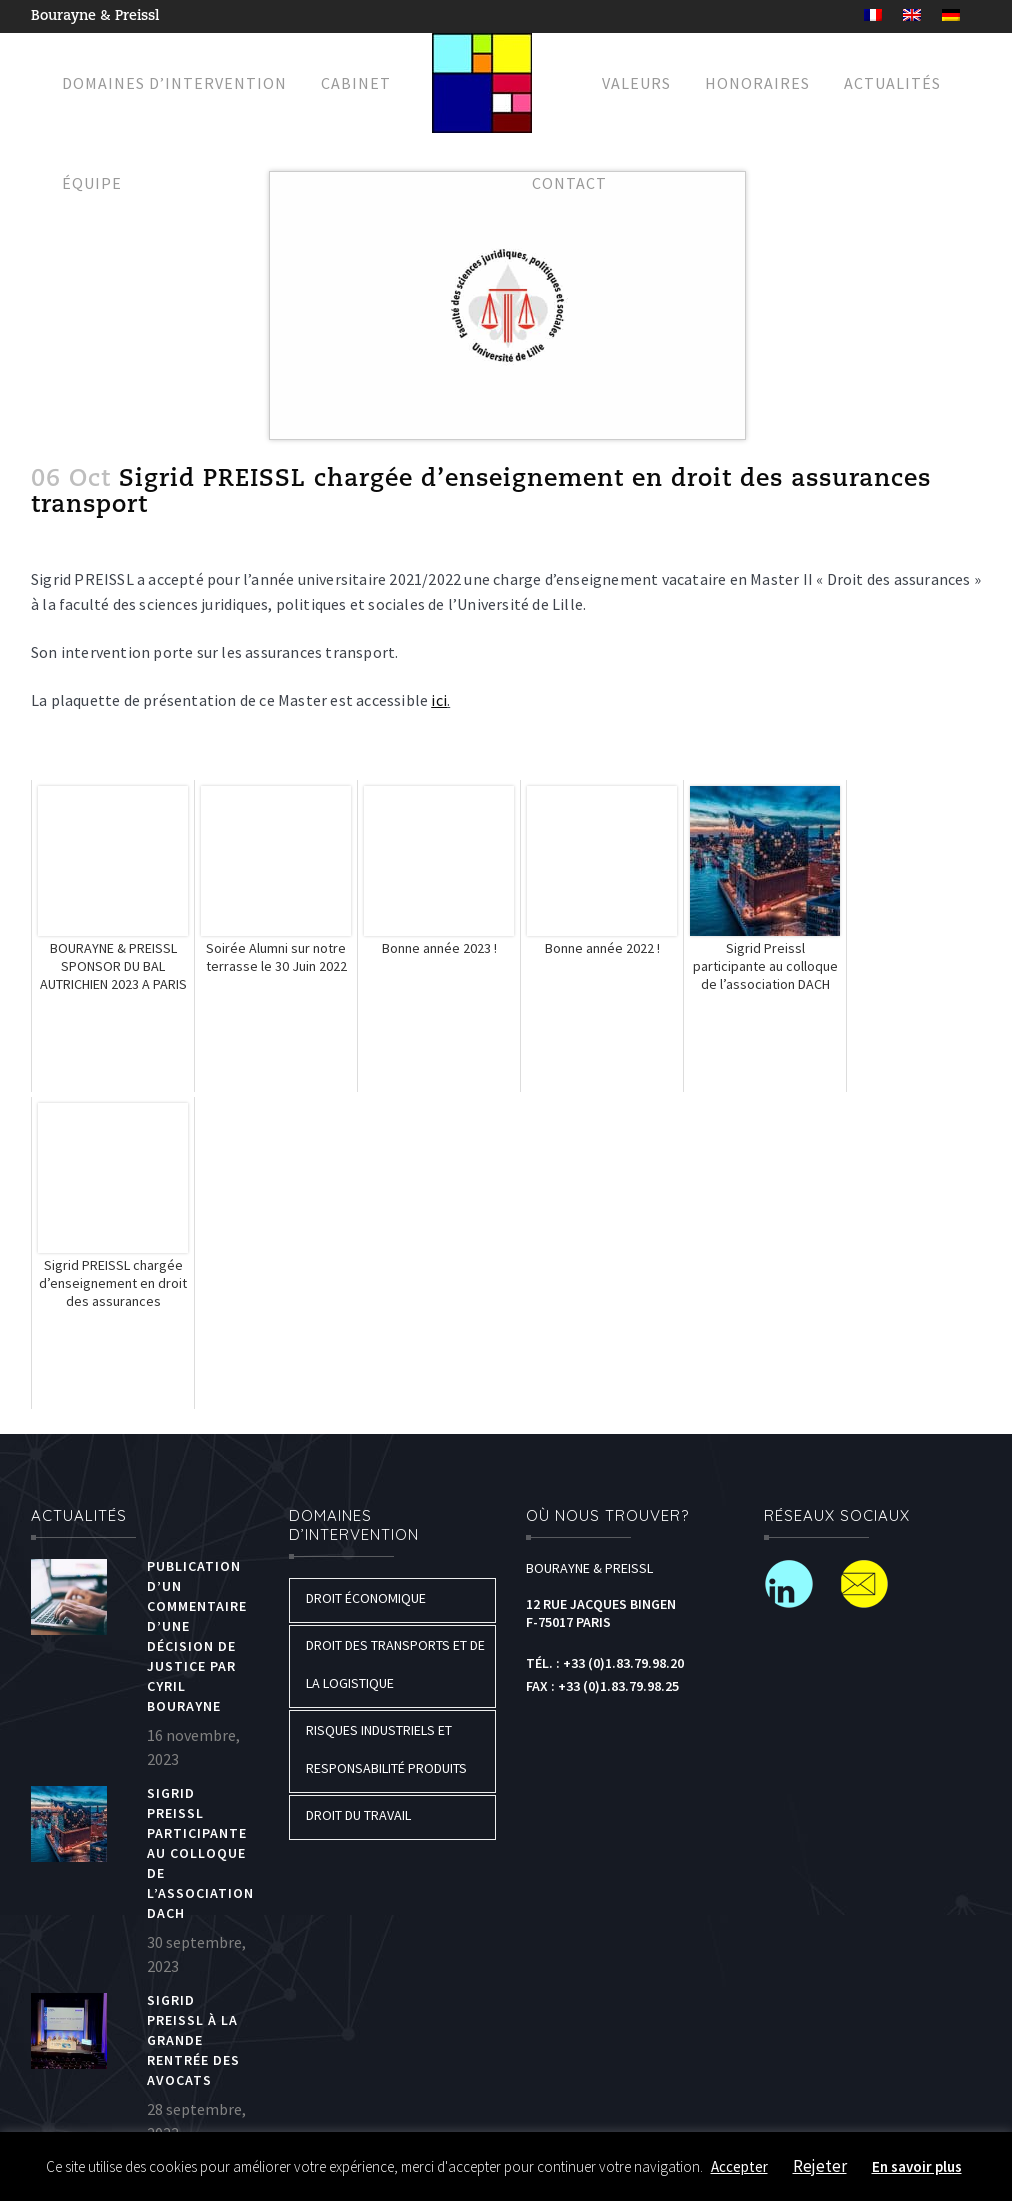 The width and height of the screenshot is (1012, 2201). I want to click on Fax : +33 (0)1.83.79.98.25, so click(602, 1686).